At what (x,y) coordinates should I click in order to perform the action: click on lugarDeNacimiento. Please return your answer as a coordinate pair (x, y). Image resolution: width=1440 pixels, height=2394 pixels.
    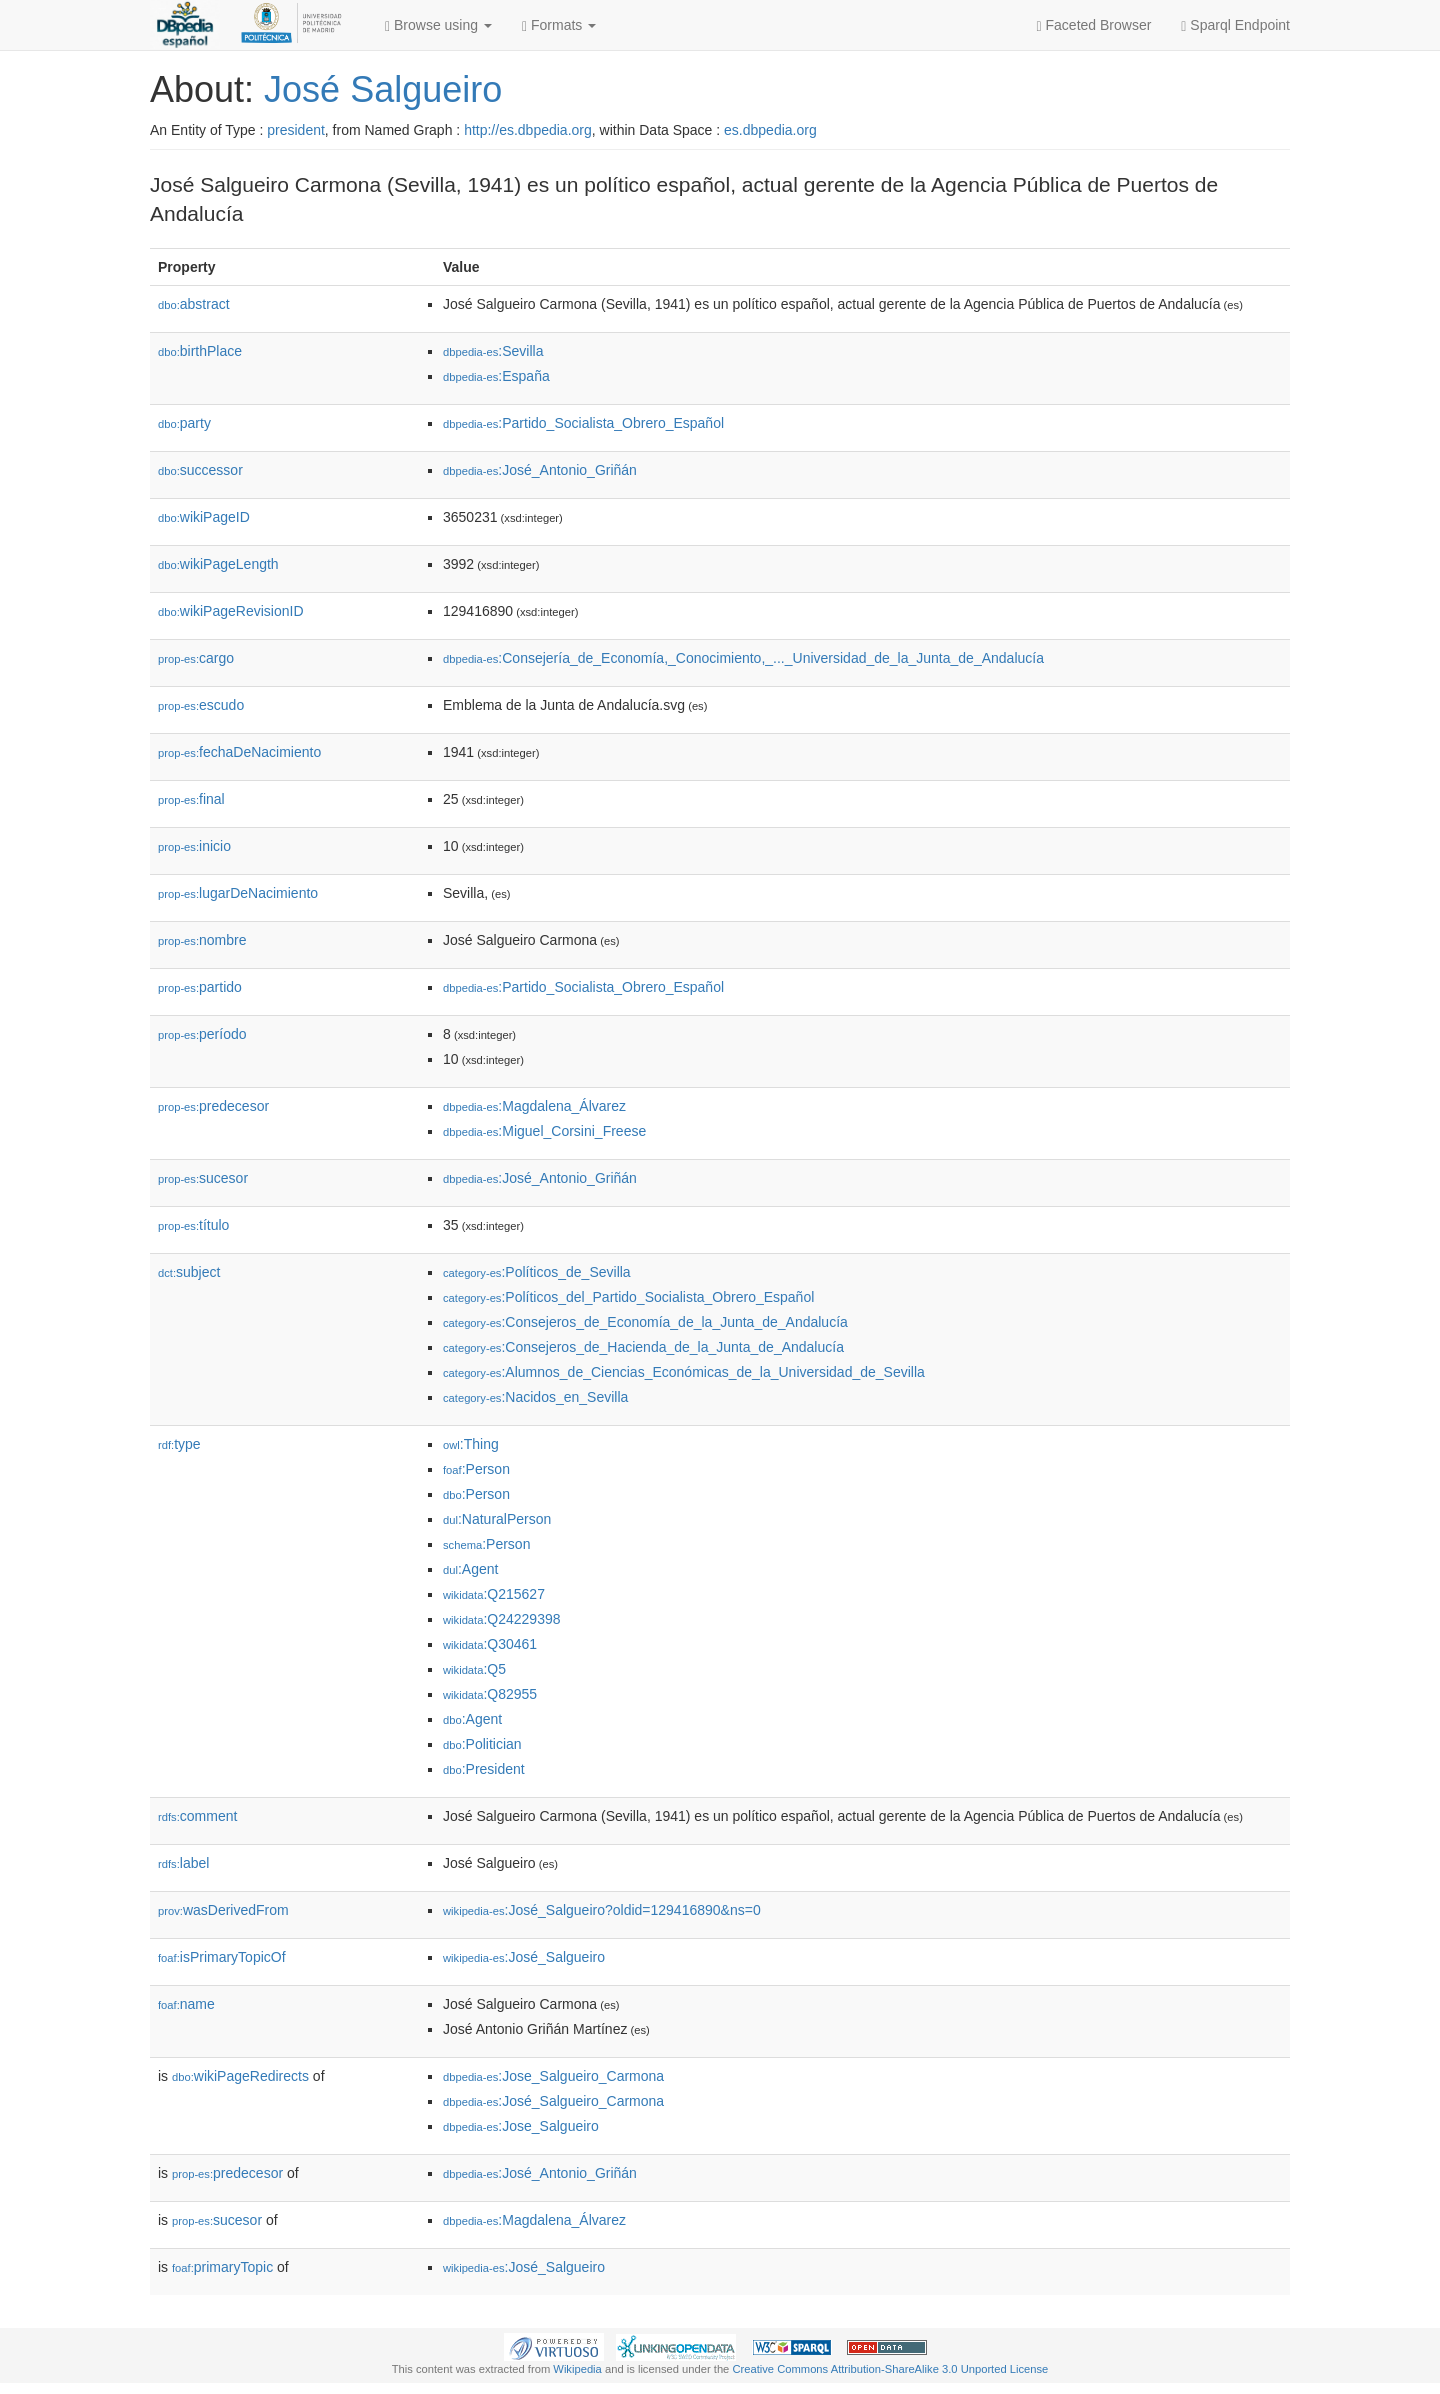
    Looking at the image, I should click on (238, 893).